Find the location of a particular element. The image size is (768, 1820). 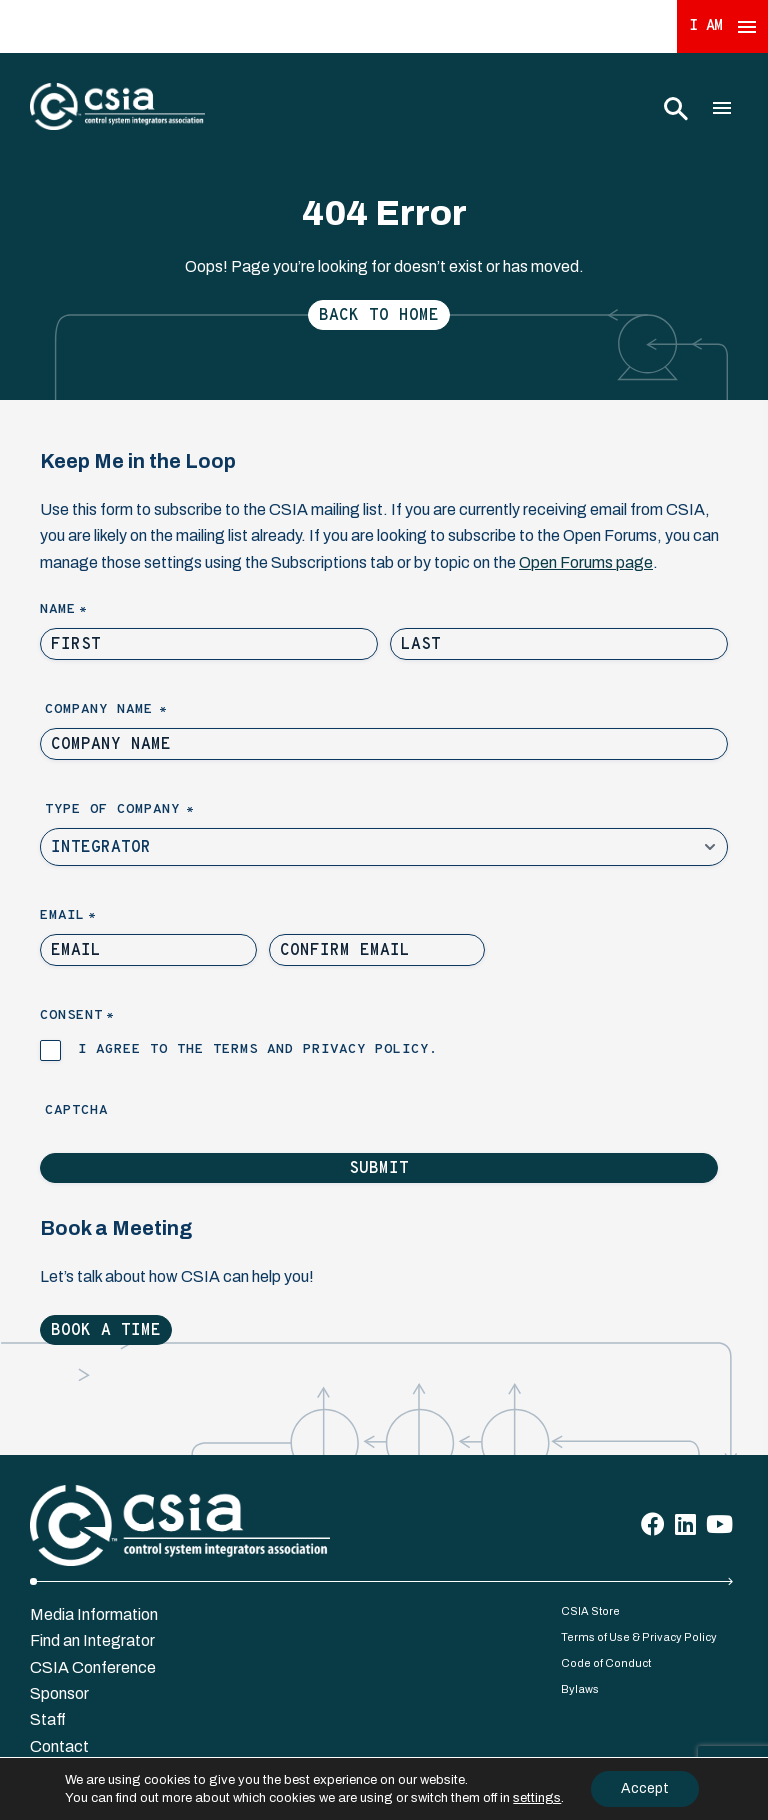

[Toggle Search] is located at coordinates (675, 108).